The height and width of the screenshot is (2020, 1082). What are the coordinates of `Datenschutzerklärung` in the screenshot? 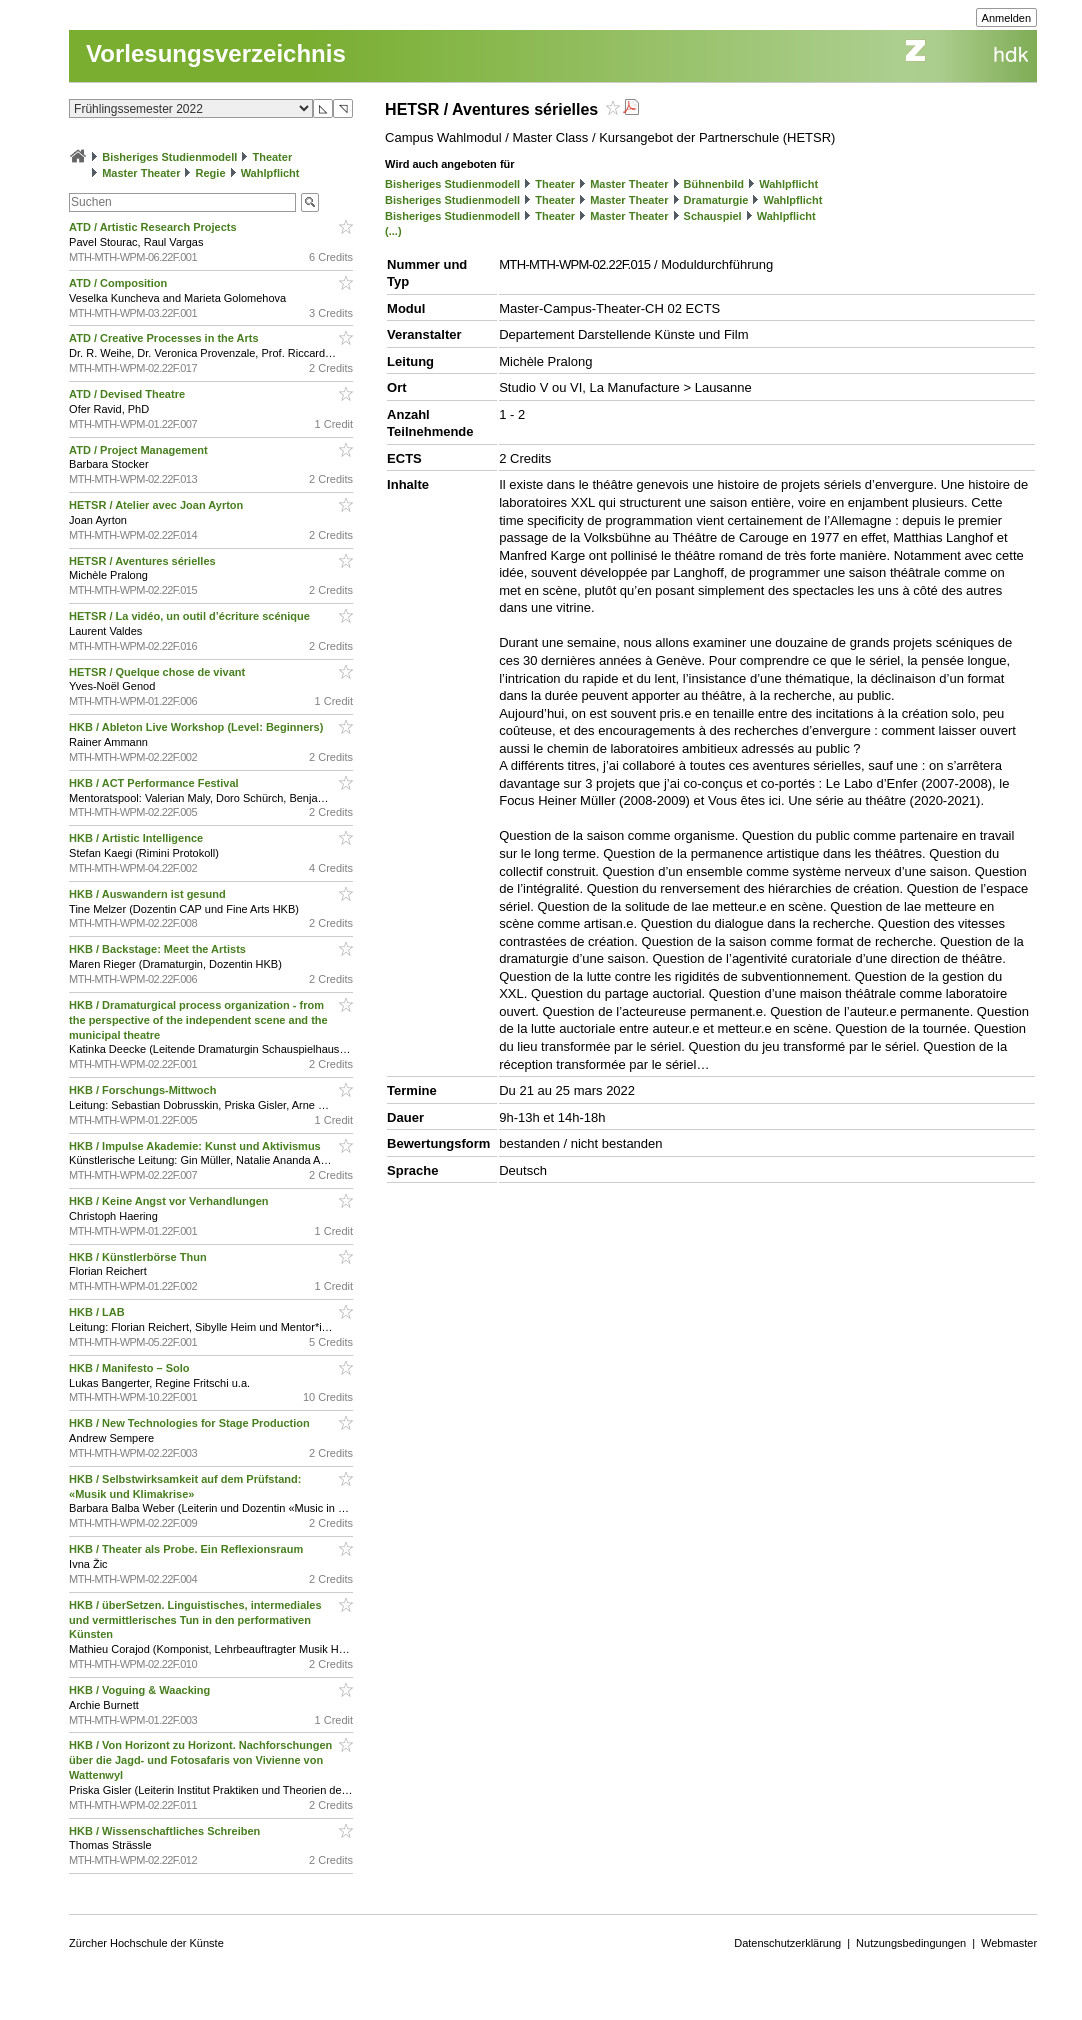 It's located at (787, 1943).